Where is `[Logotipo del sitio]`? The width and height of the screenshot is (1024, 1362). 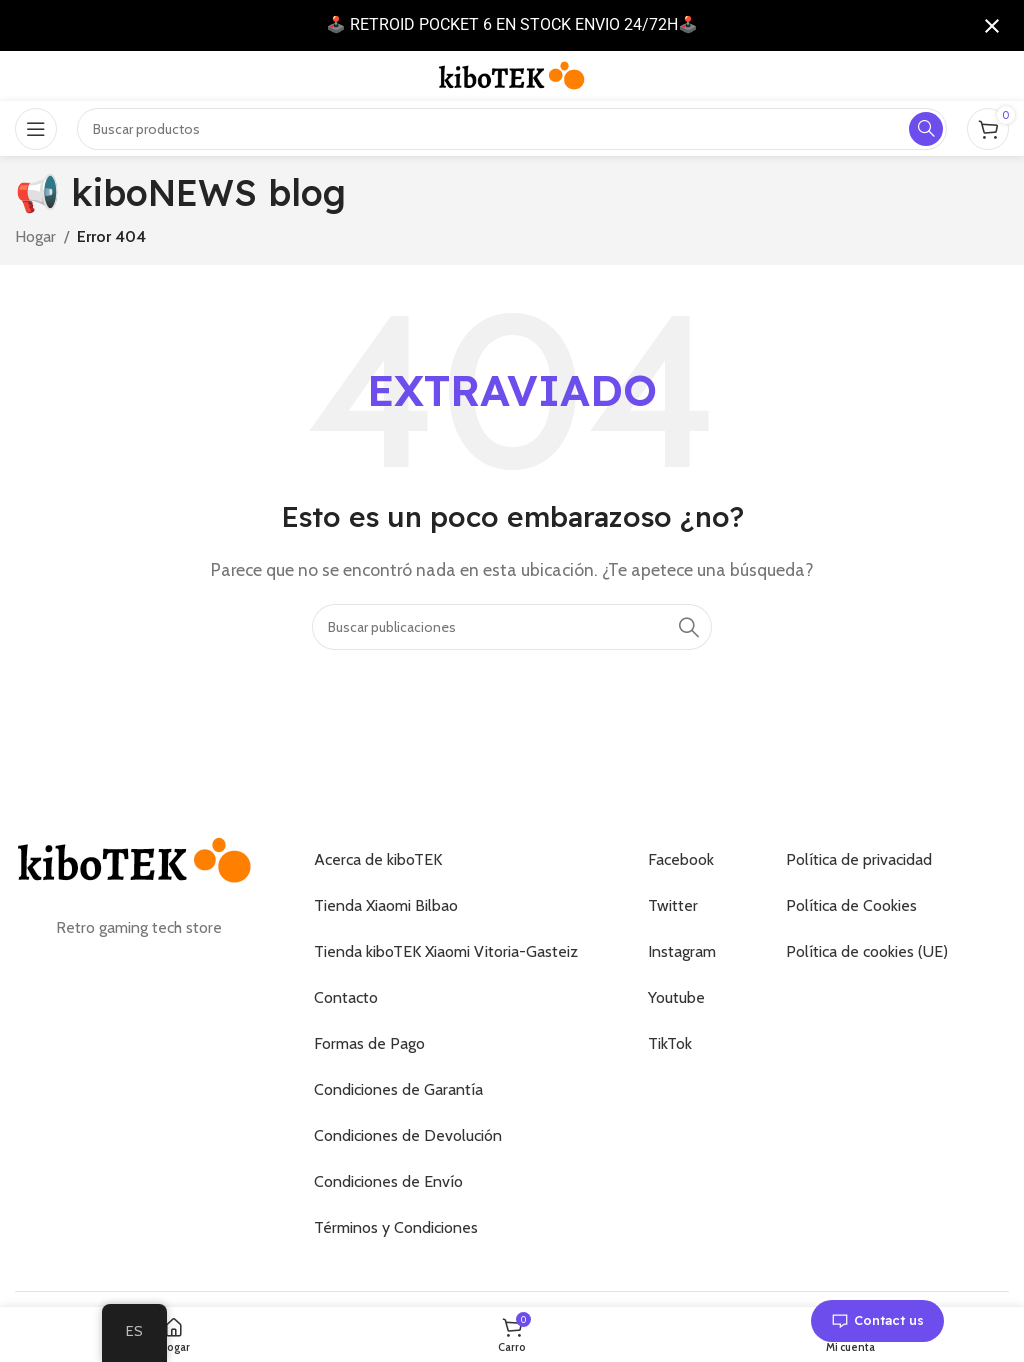 [Logotipo del sitio] is located at coordinates (512, 74).